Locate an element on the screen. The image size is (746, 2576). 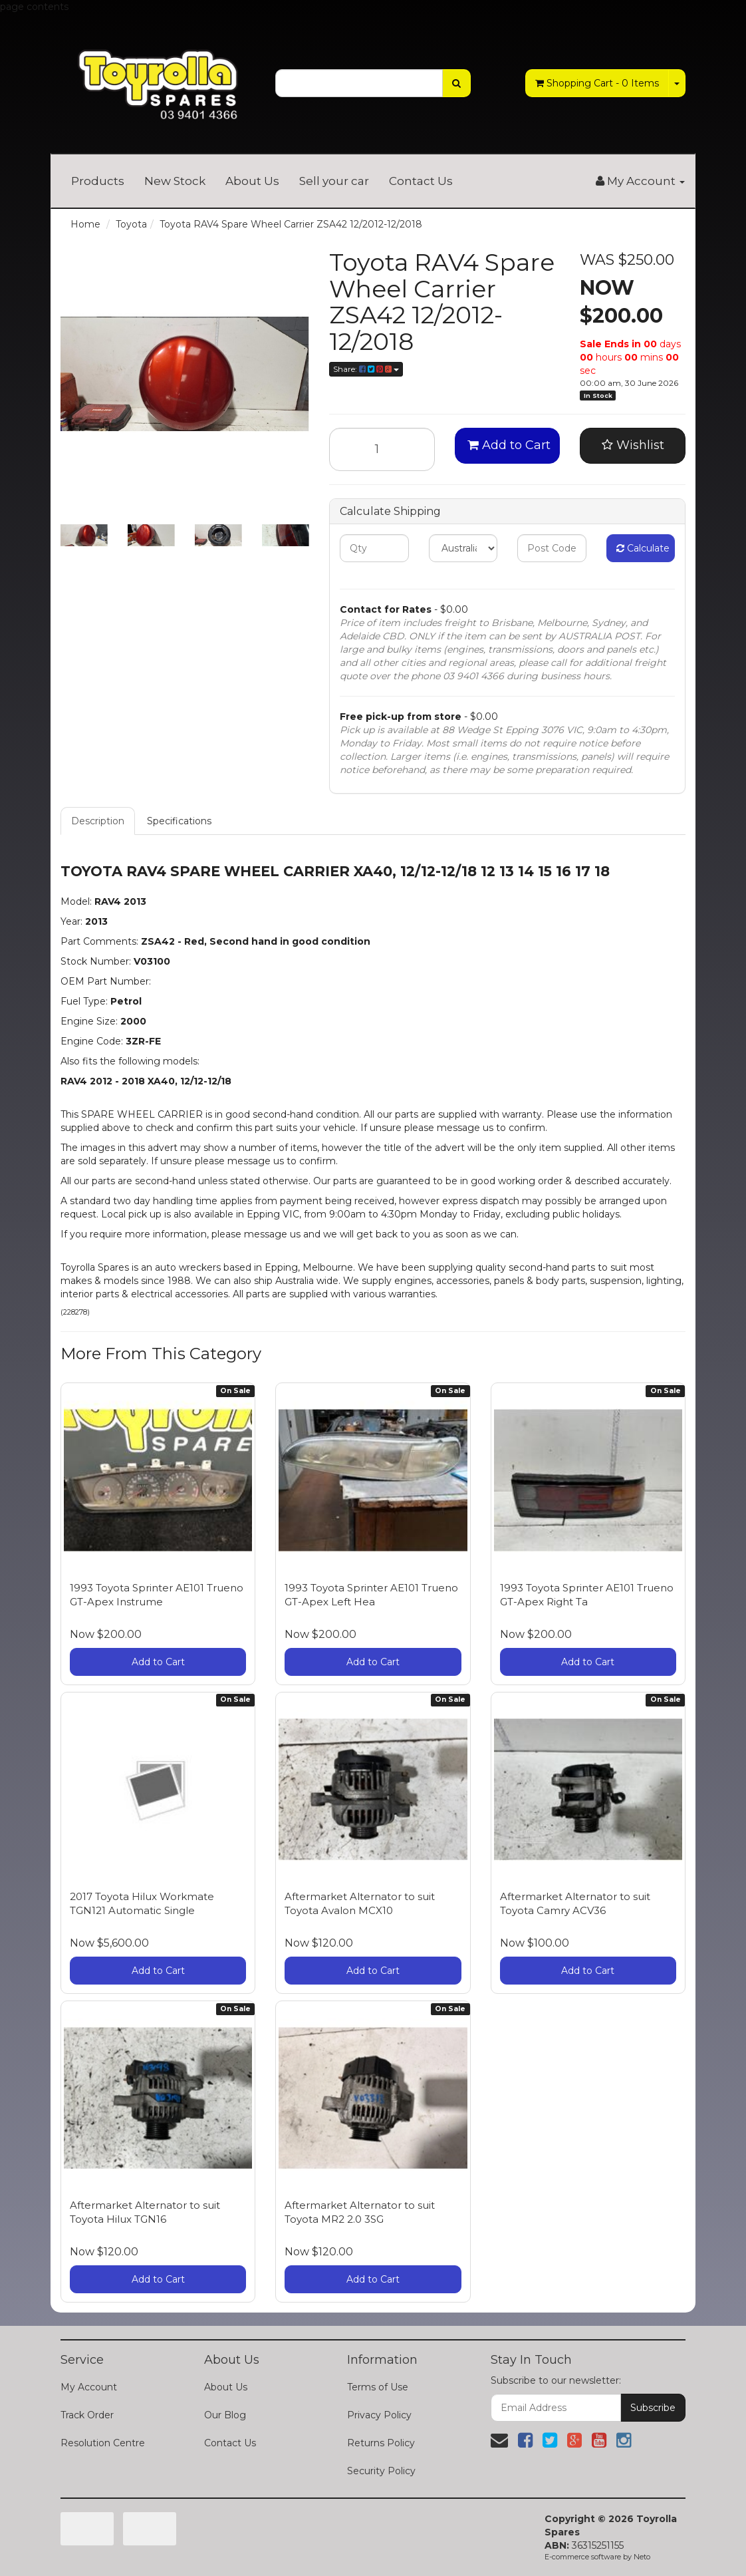
Products is located at coordinates (97, 181).